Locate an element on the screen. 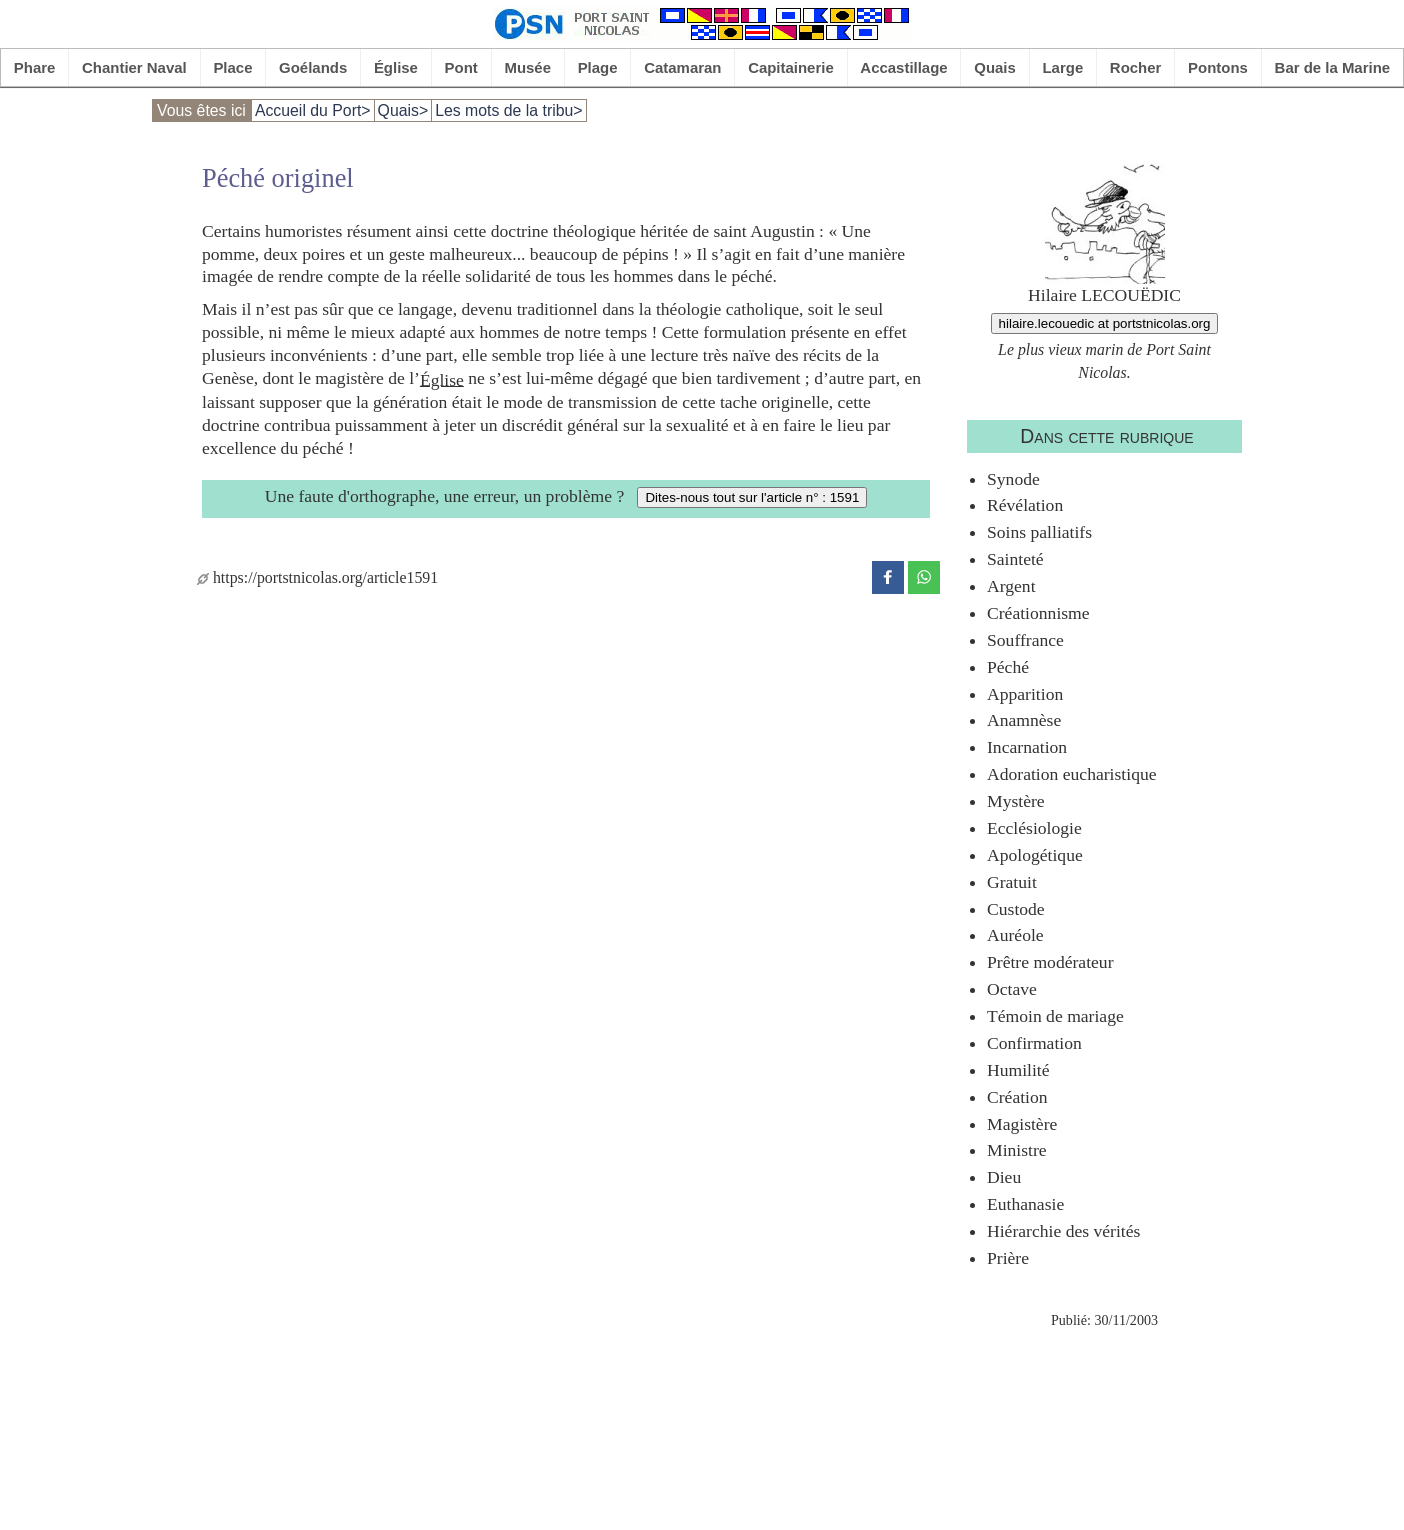 The width and height of the screenshot is (1404, 1530). Phare is located at coordinates (35, 67).